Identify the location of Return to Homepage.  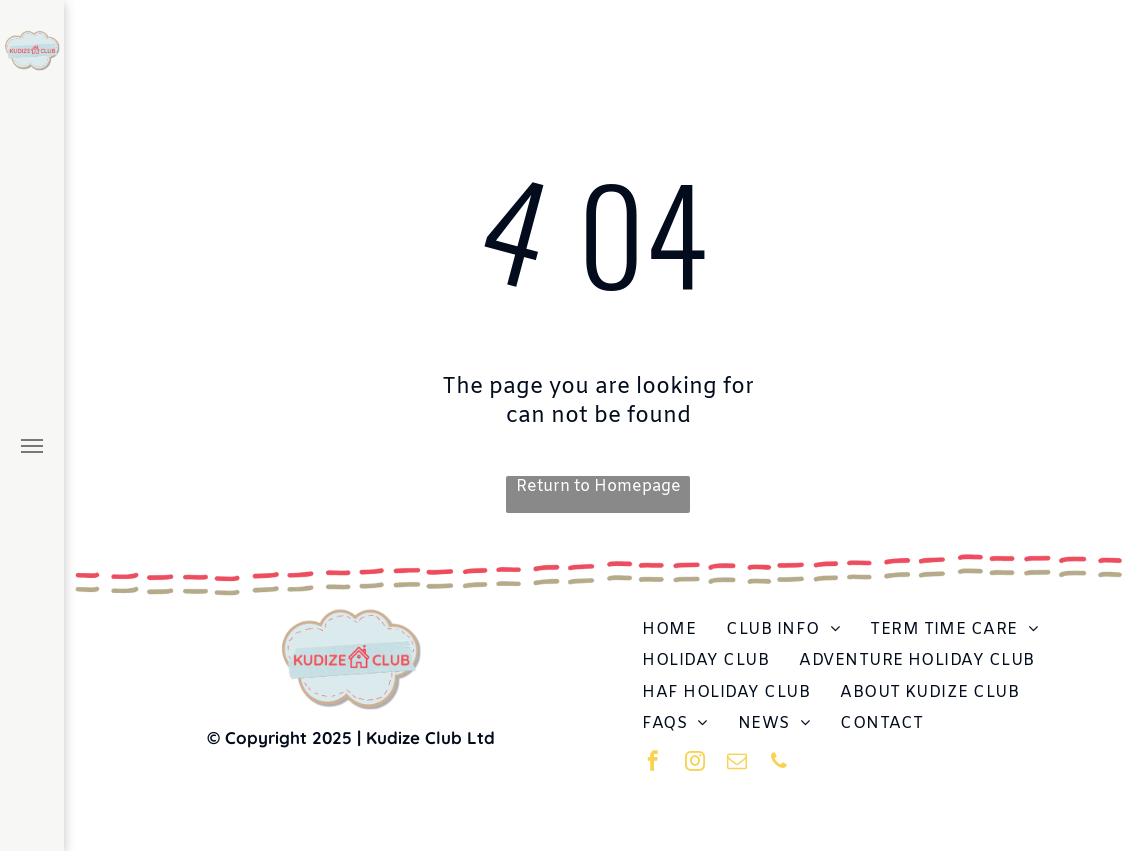
(598, 486).